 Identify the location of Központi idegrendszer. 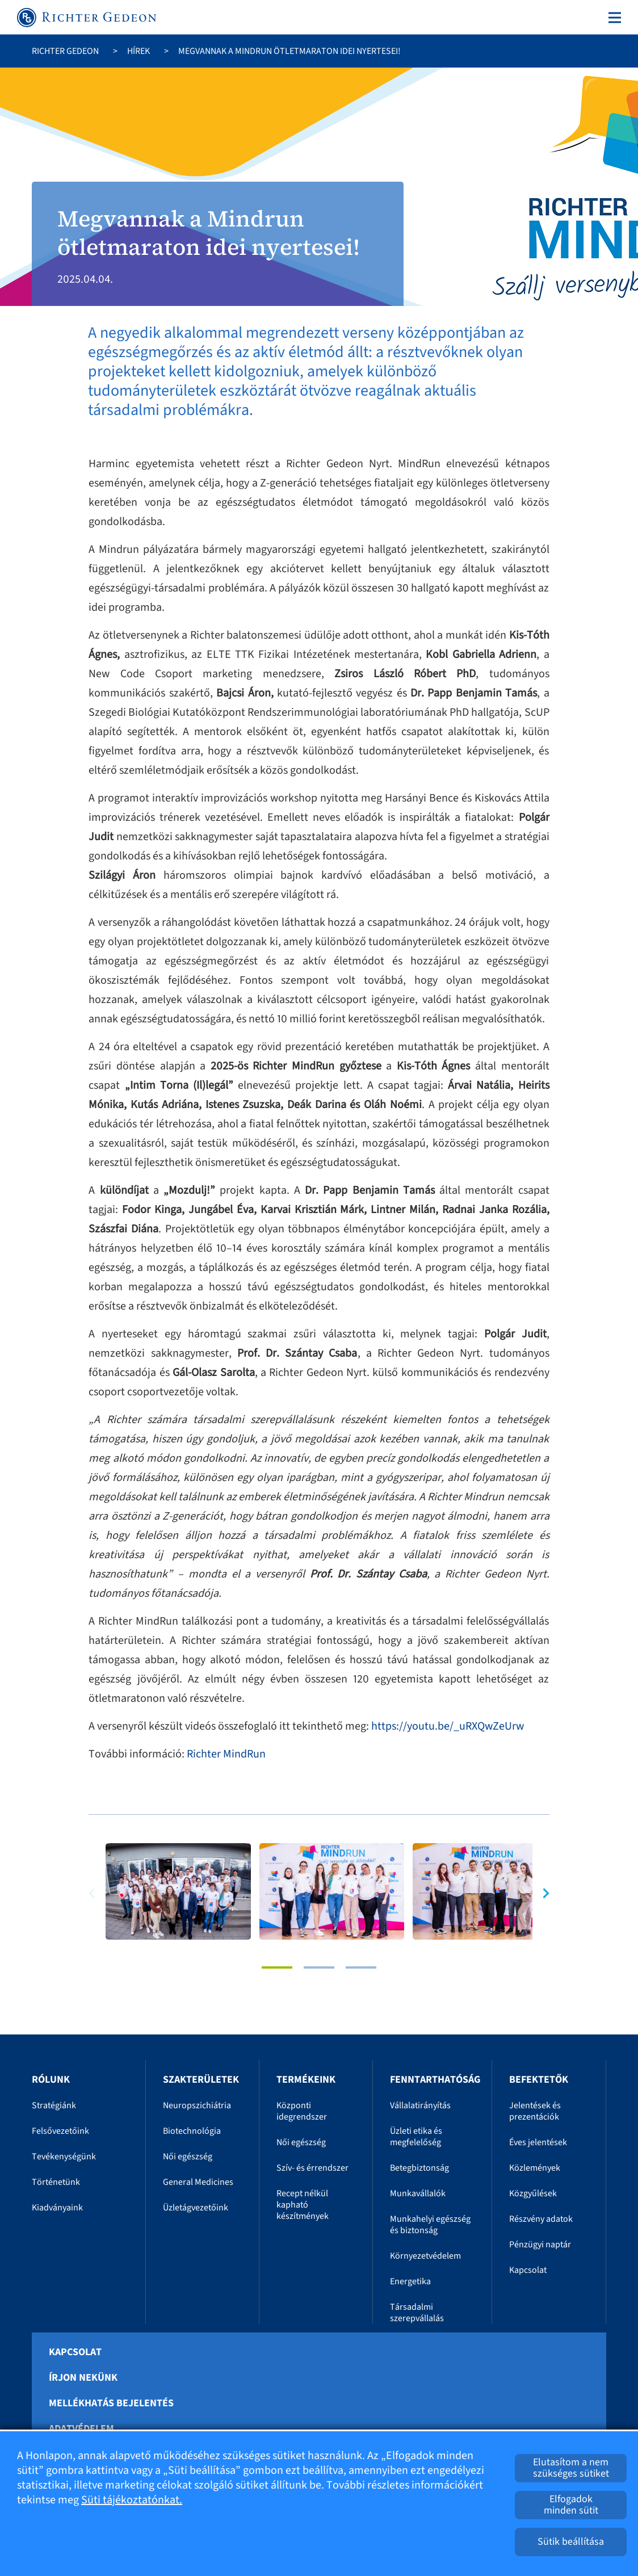
(301, 2111).